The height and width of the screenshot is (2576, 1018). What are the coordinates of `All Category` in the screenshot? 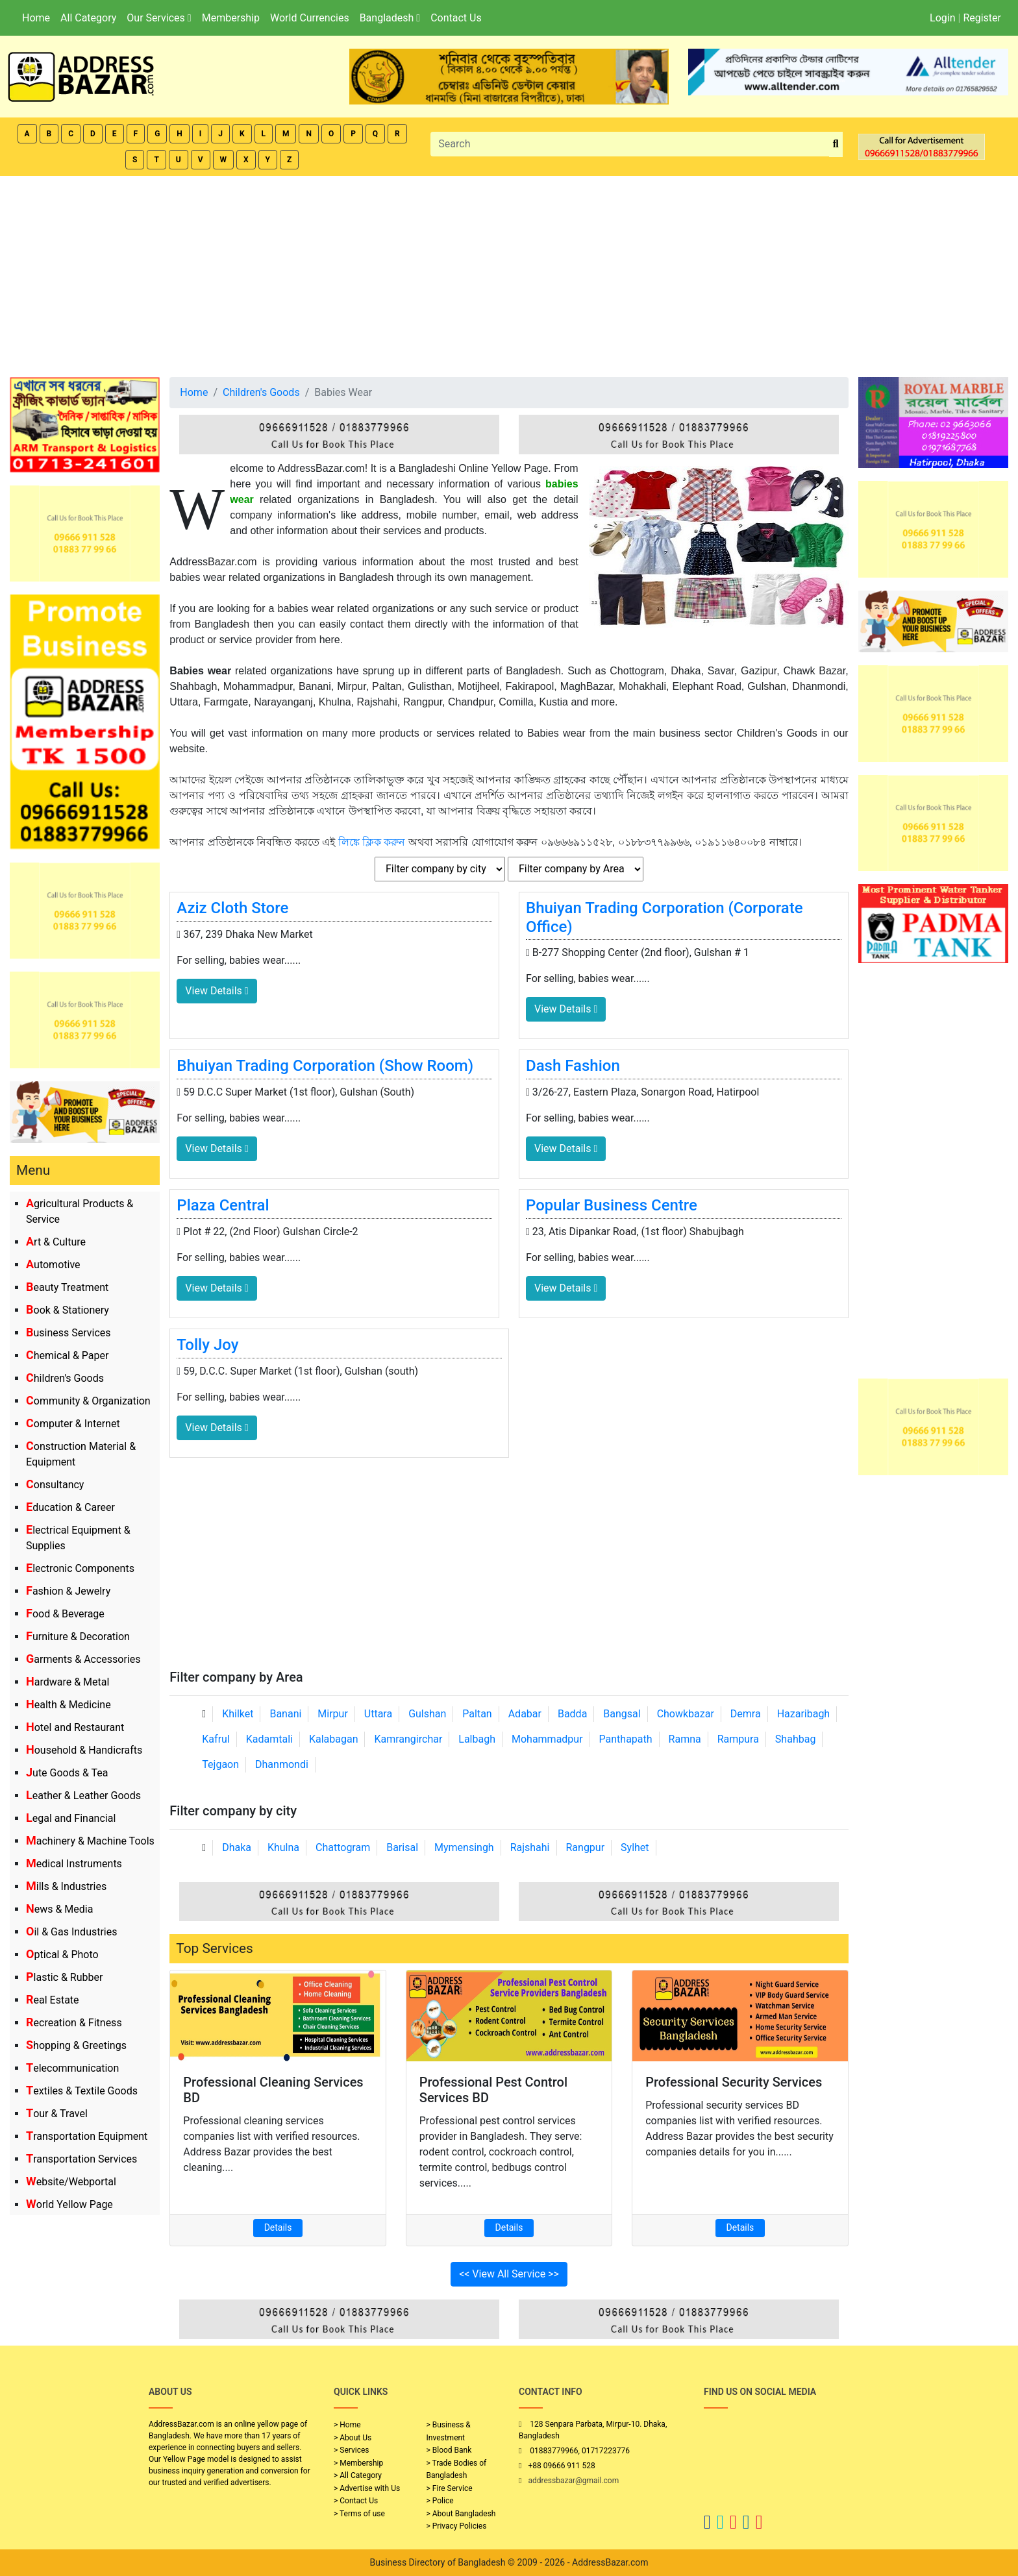 It's located at (88, 18).